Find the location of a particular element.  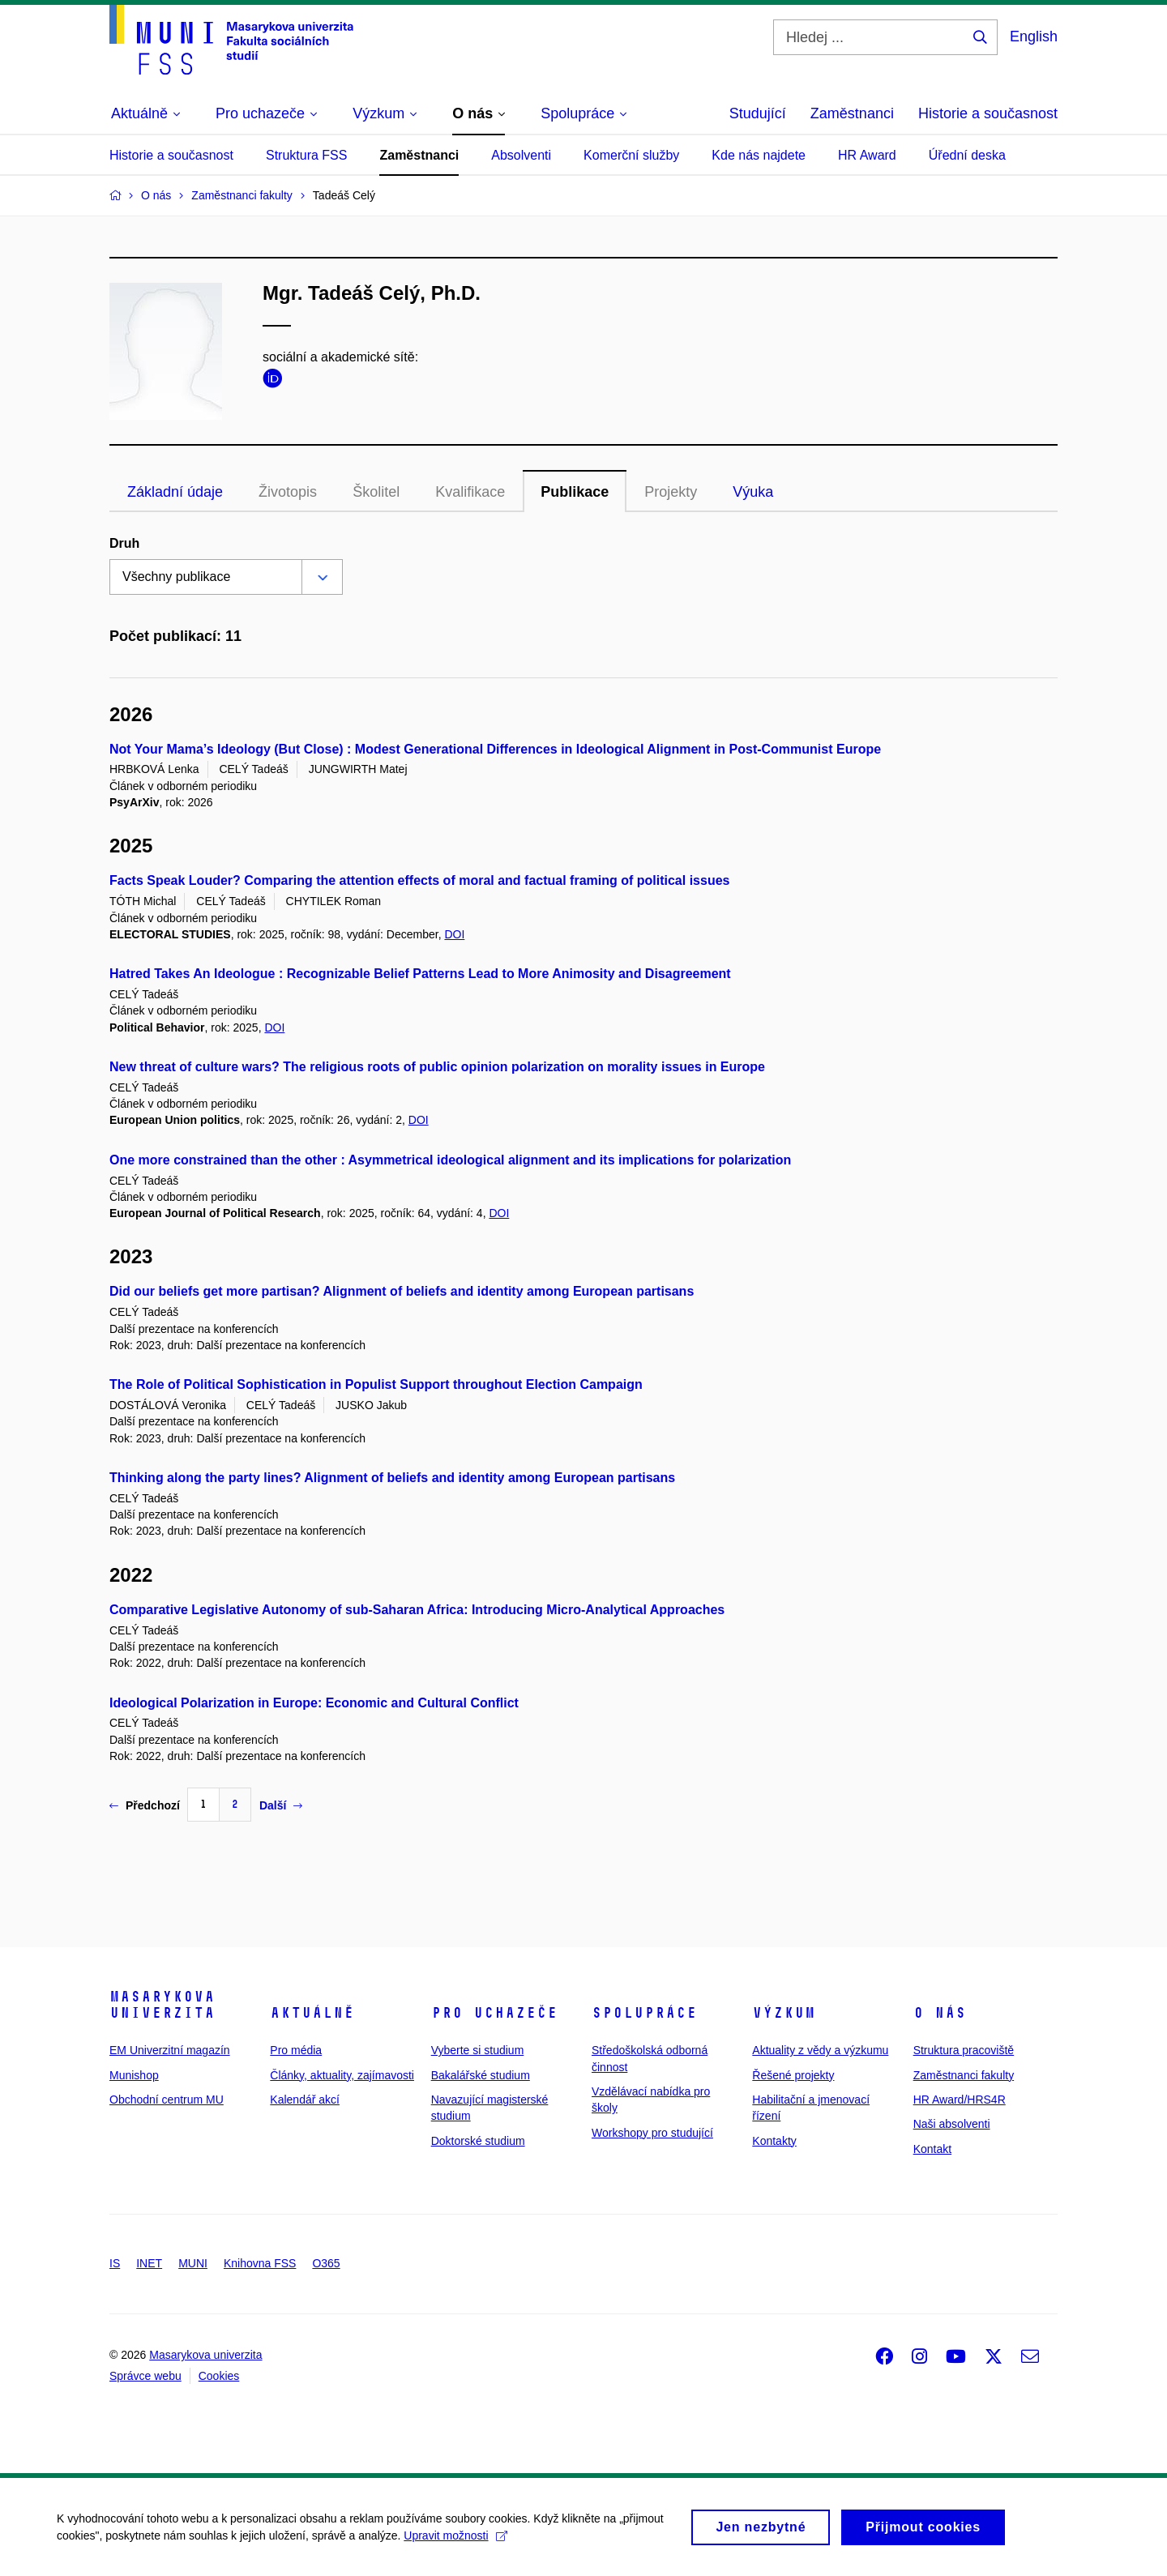

Not Your Mama’s Ideology (But Close) : Modest Generational Differences in Ideological Alignment in Post-Communist Europe is located at coordinates (495, 749).